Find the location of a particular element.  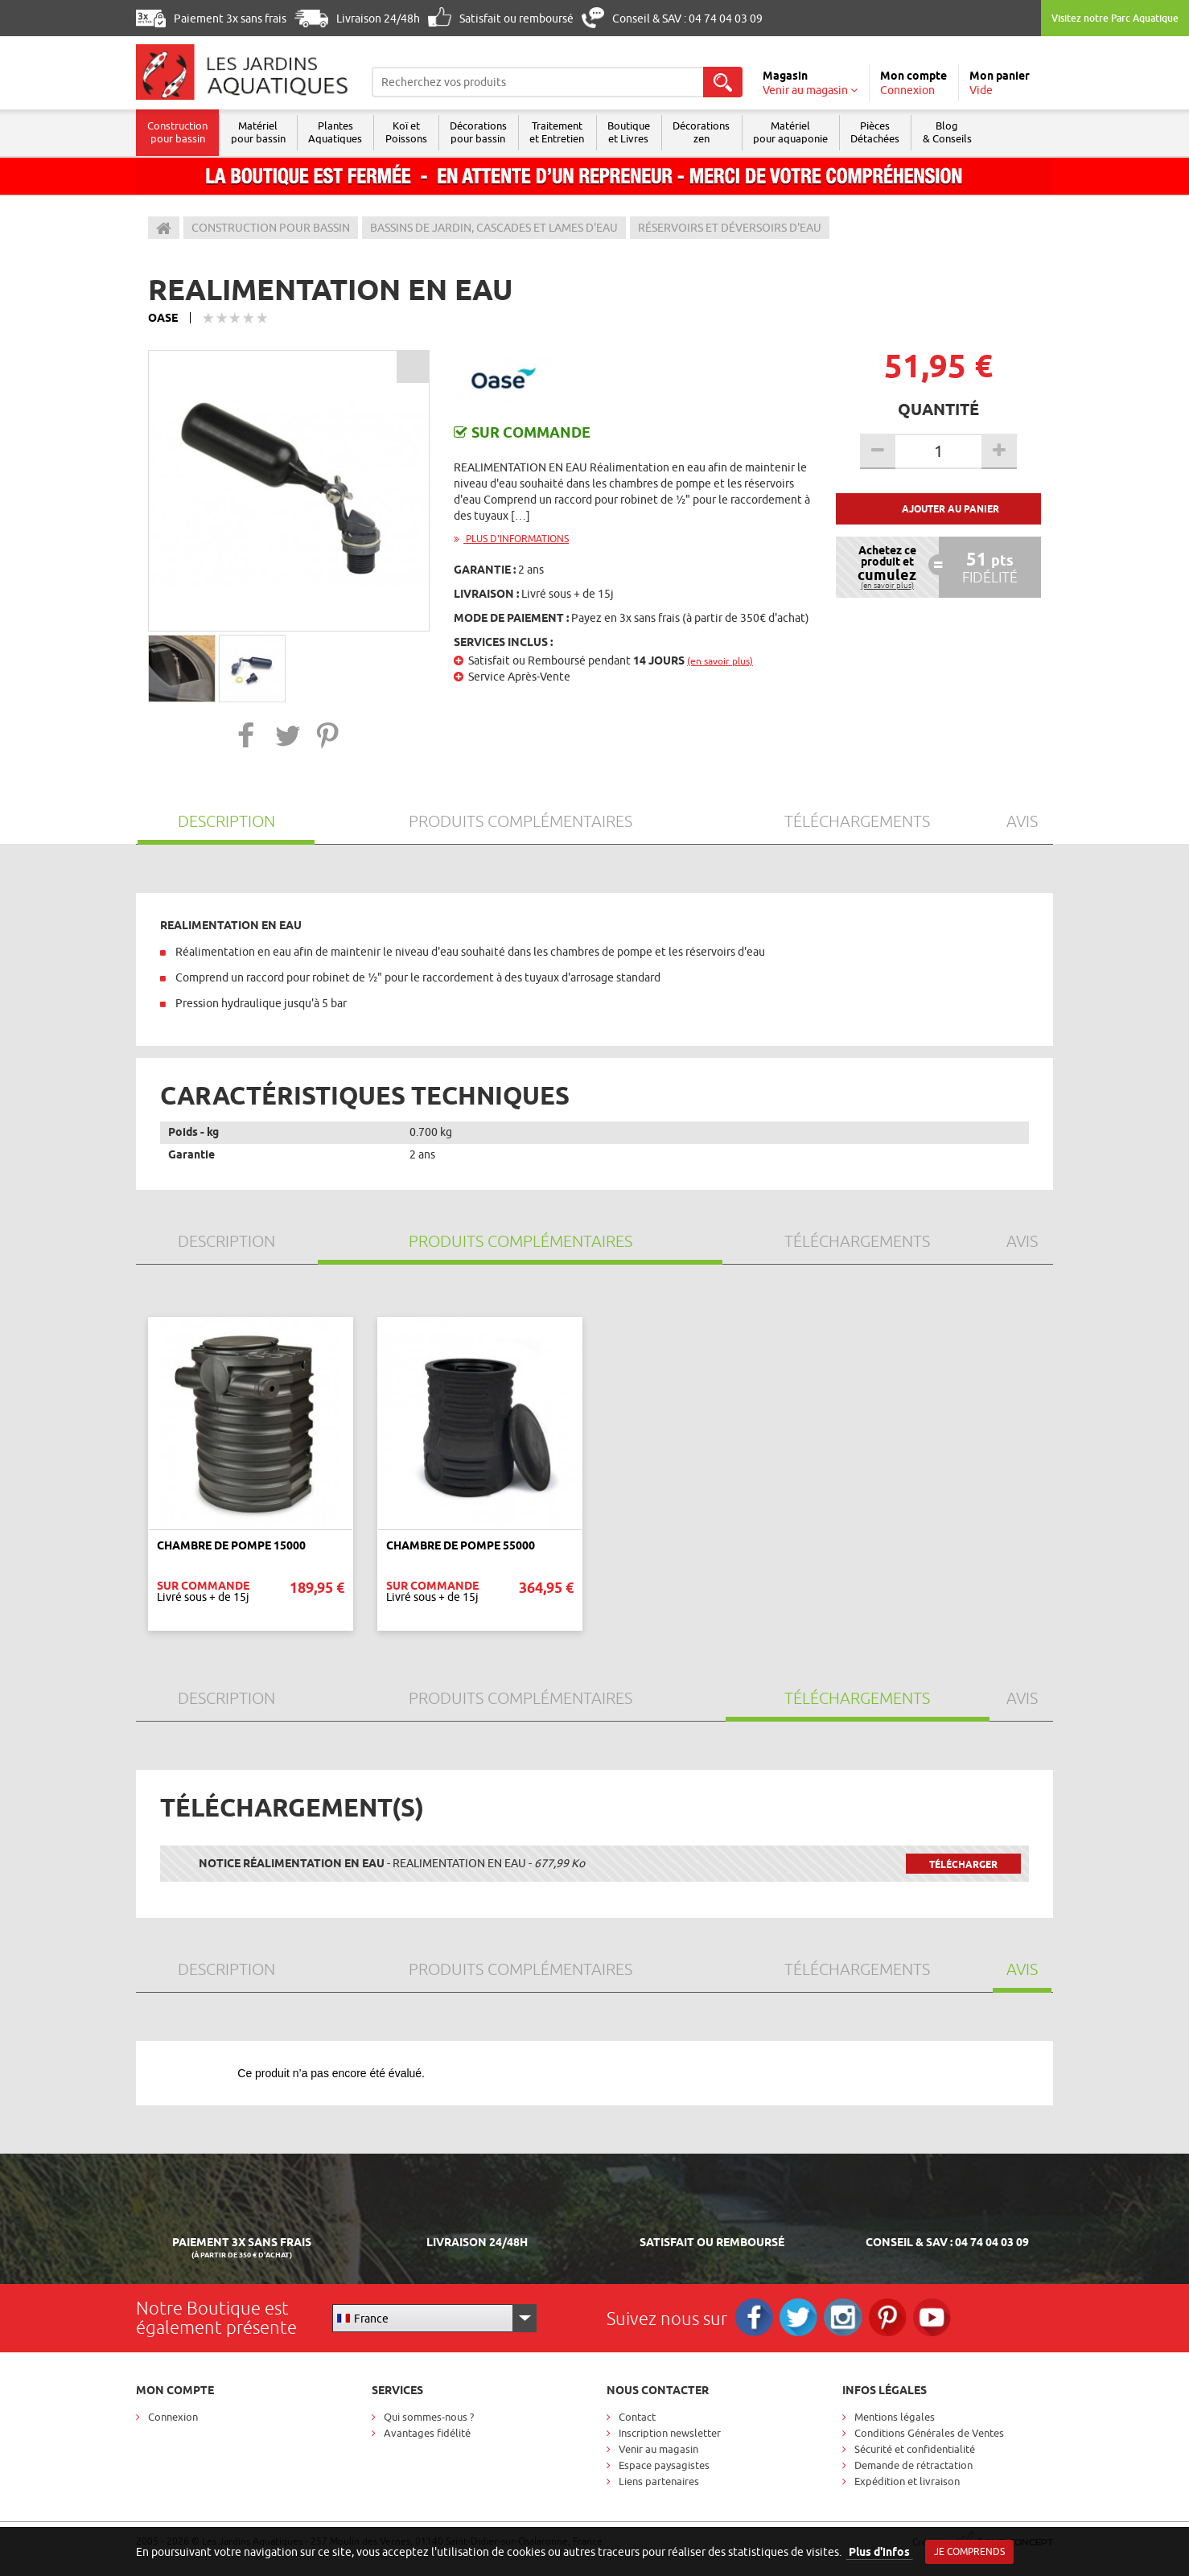

Boutique et Livres is located at coordinates (636, 132).